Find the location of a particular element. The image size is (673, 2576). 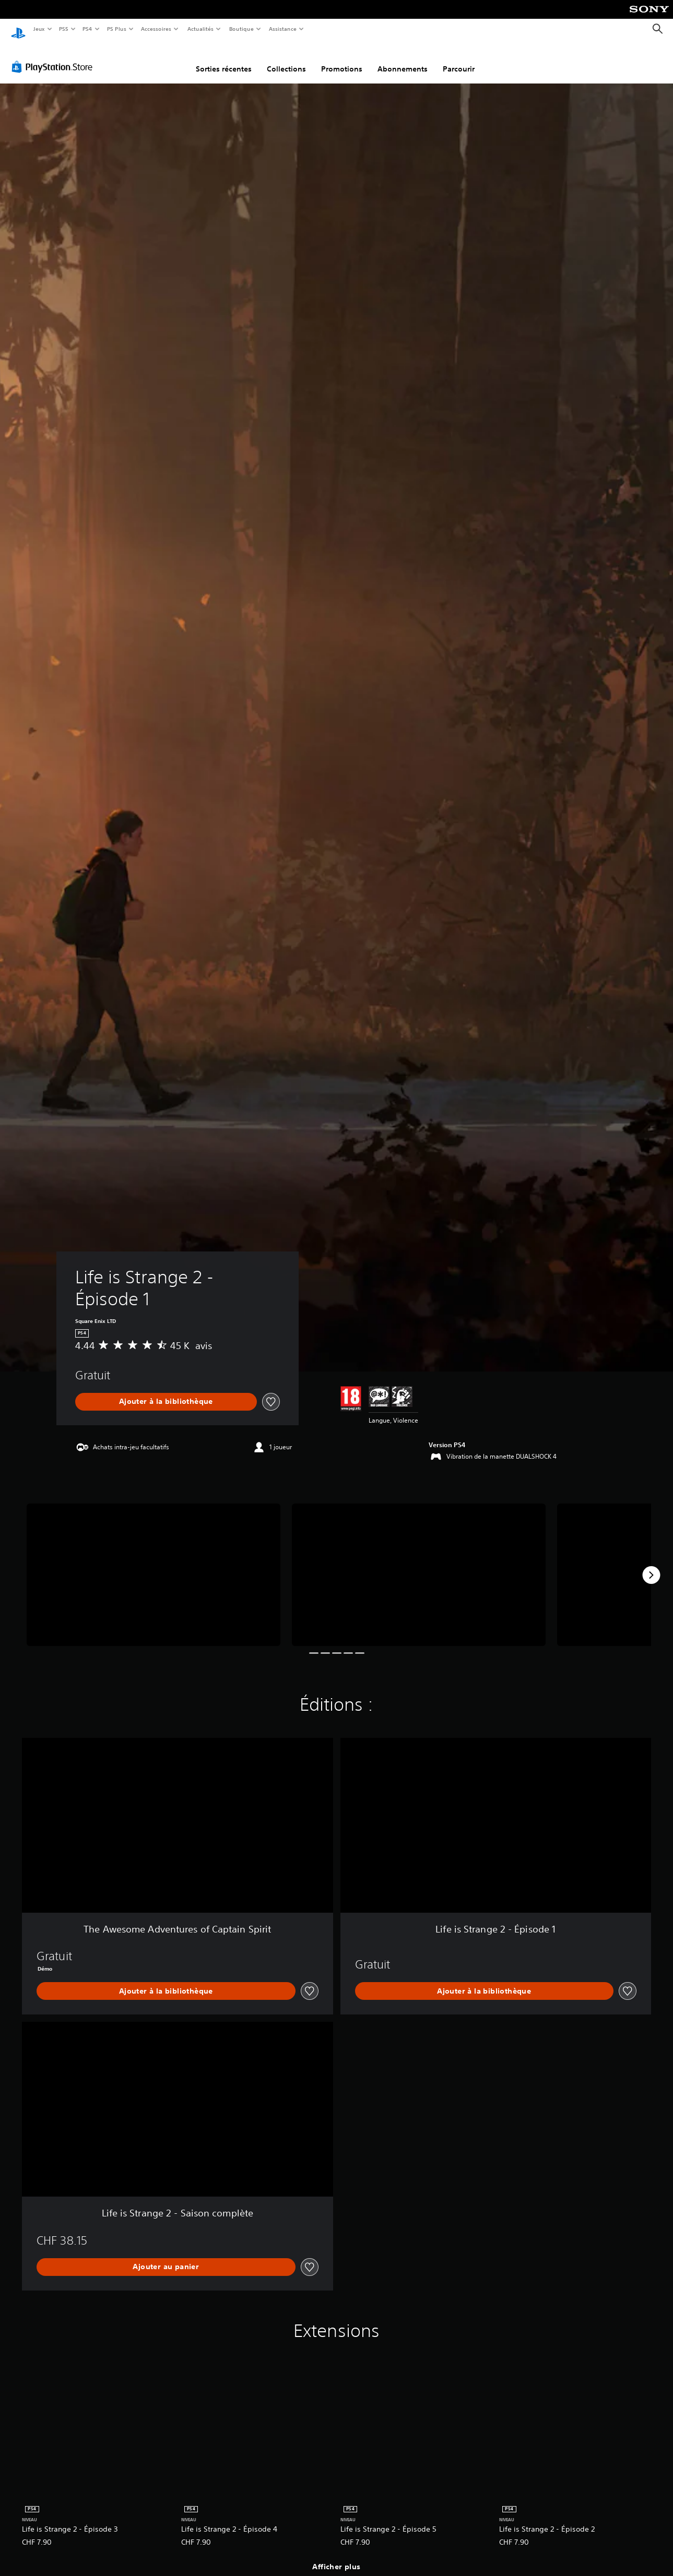

[Accueil PlayStation] is located at coordinates (18, 29).